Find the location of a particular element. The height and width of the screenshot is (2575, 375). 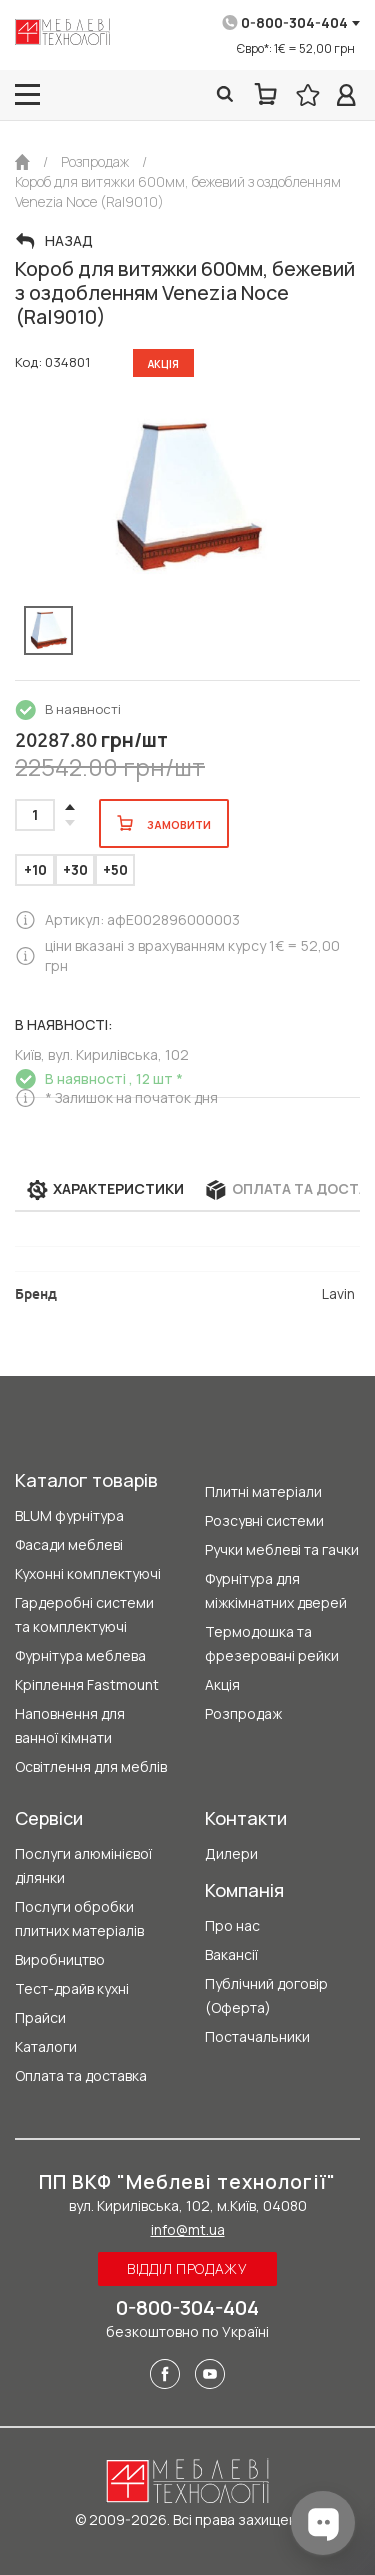

Каталоги is located at coordinates (46, 2046).